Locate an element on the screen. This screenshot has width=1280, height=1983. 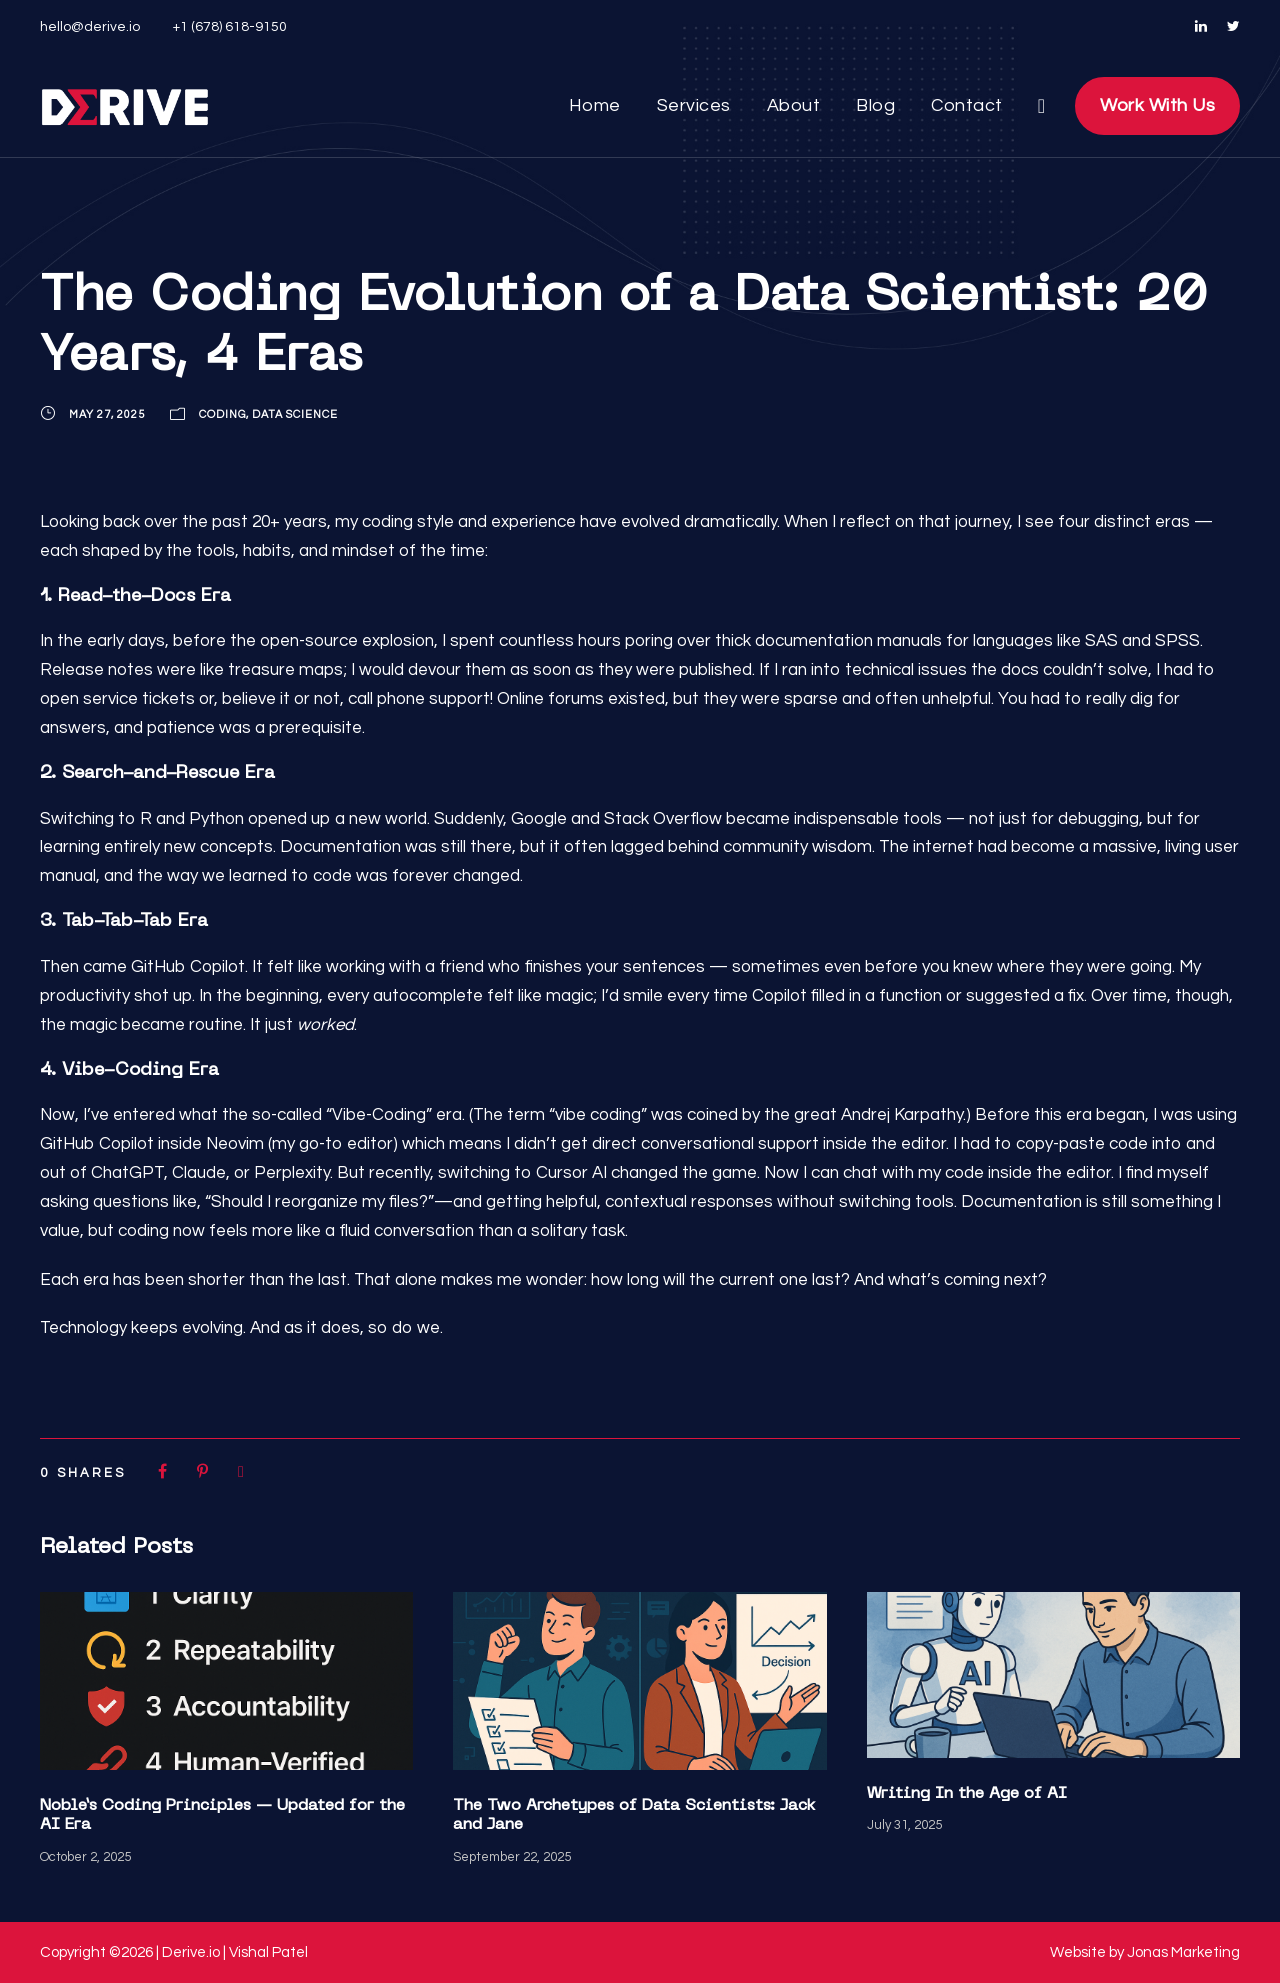
May 27, 2025 is located at coordinates (109, 414).